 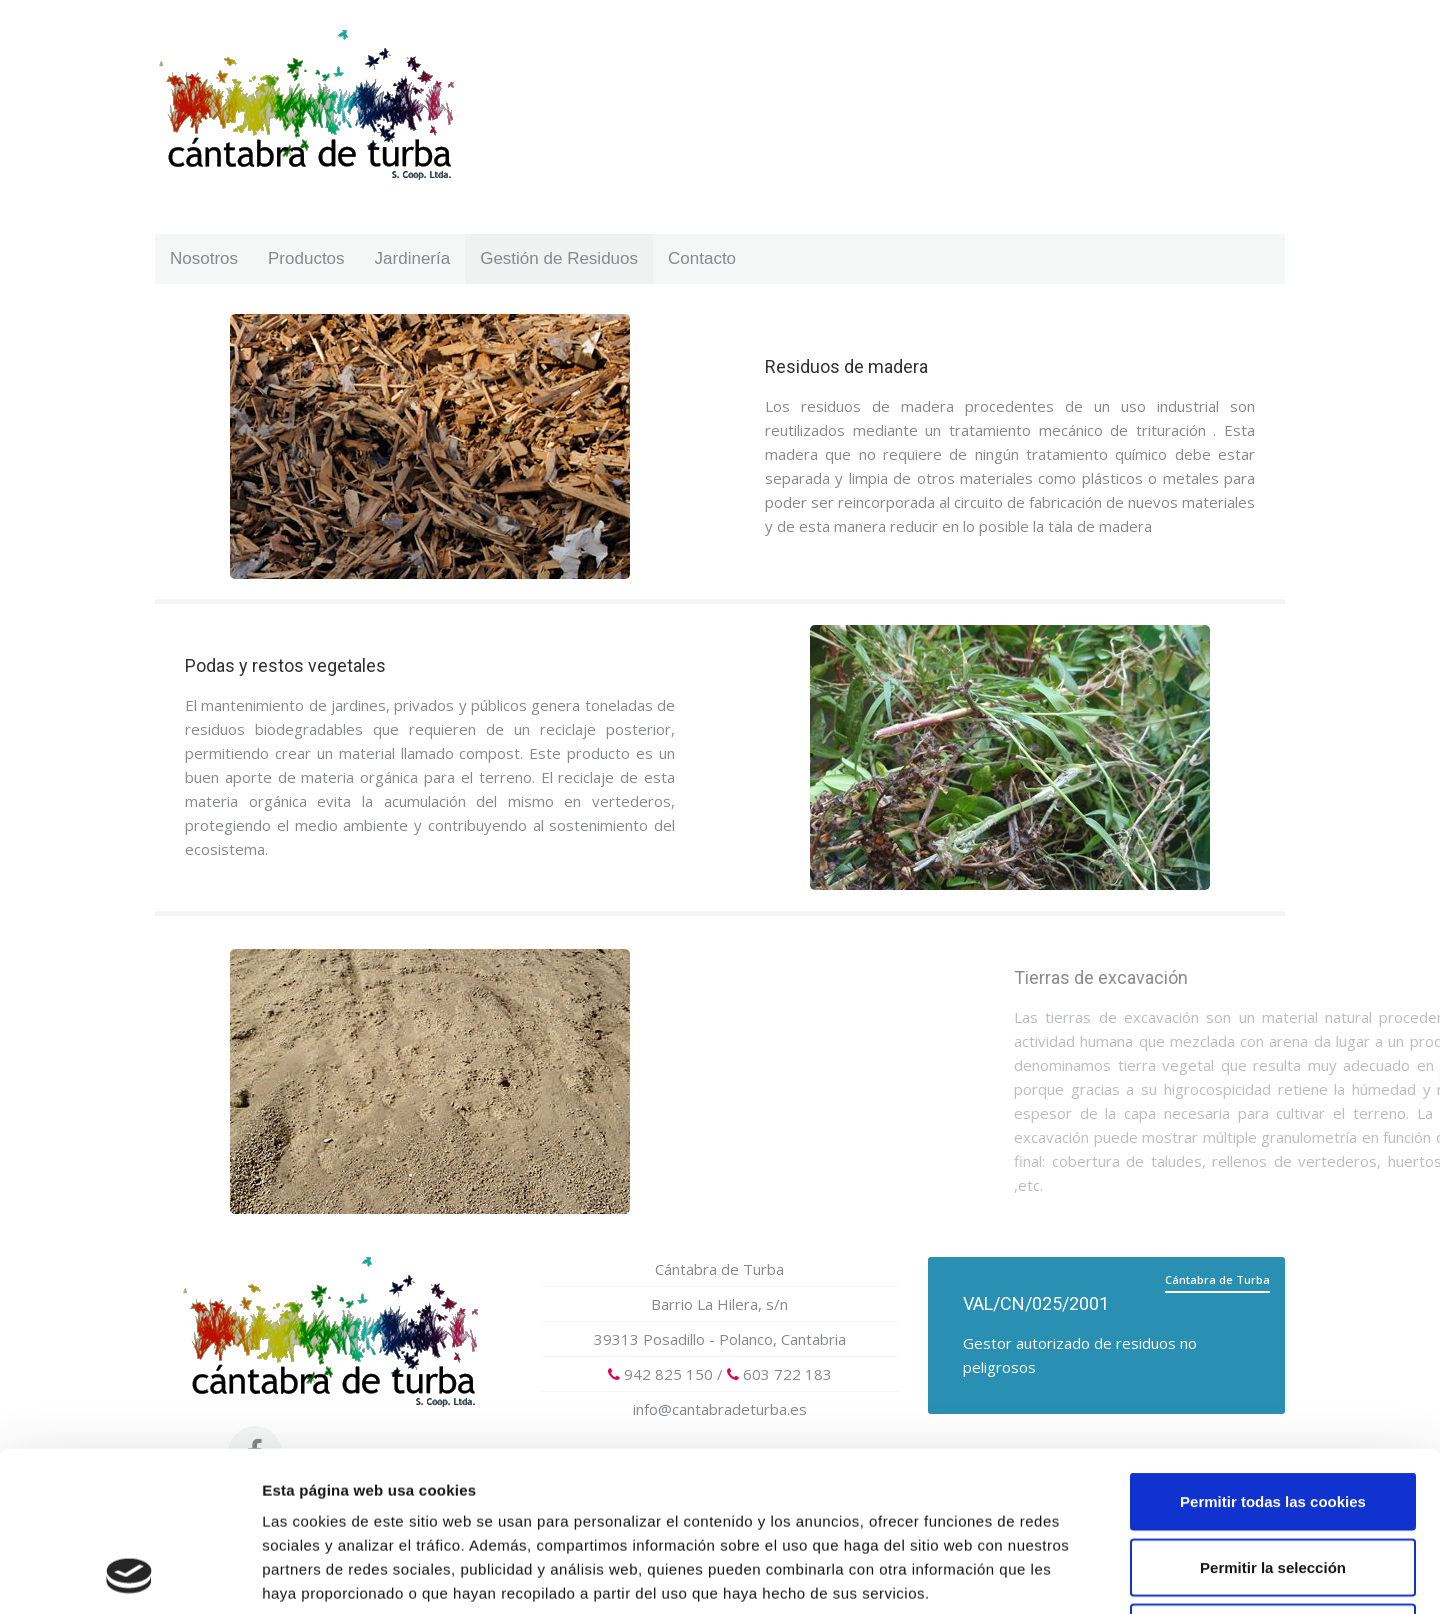 I want to click on Contacto, so click(x=702, y=258).